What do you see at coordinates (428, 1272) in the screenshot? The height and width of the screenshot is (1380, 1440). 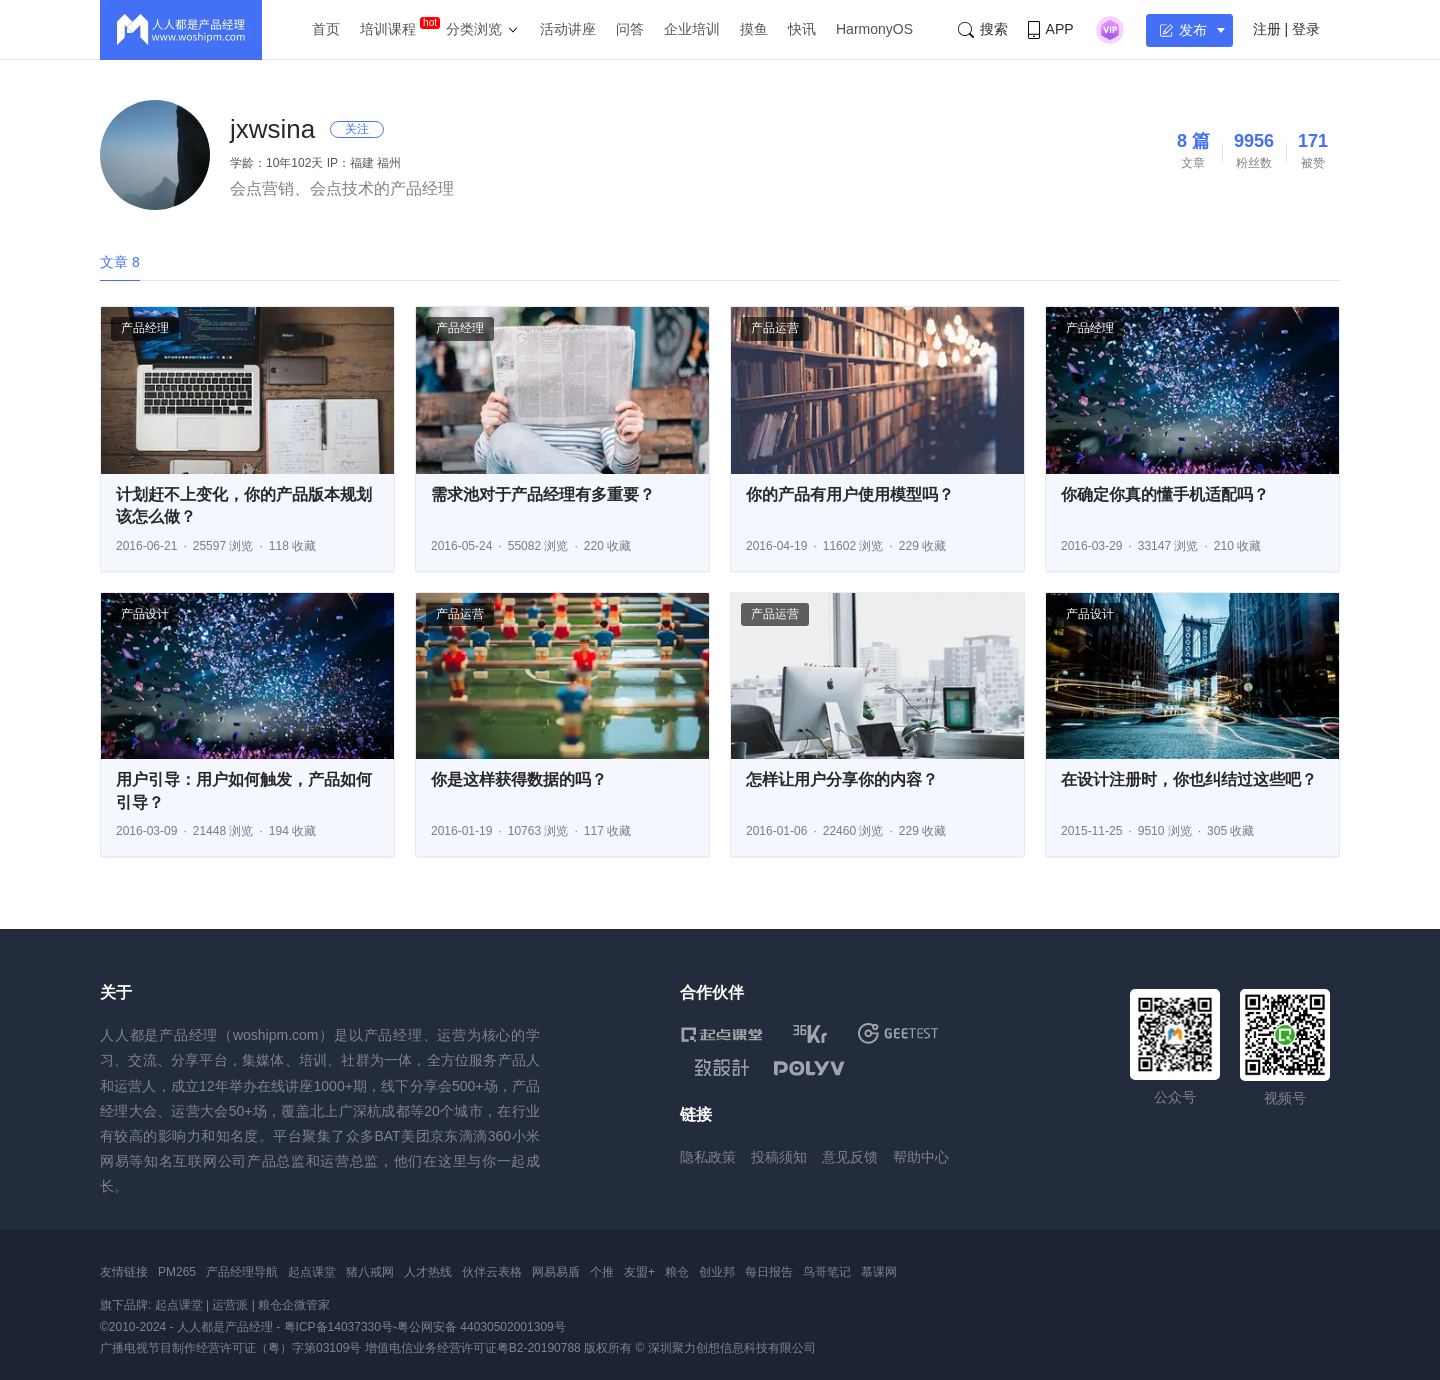 I see `人才热线` at bounding box center [428, 1272].